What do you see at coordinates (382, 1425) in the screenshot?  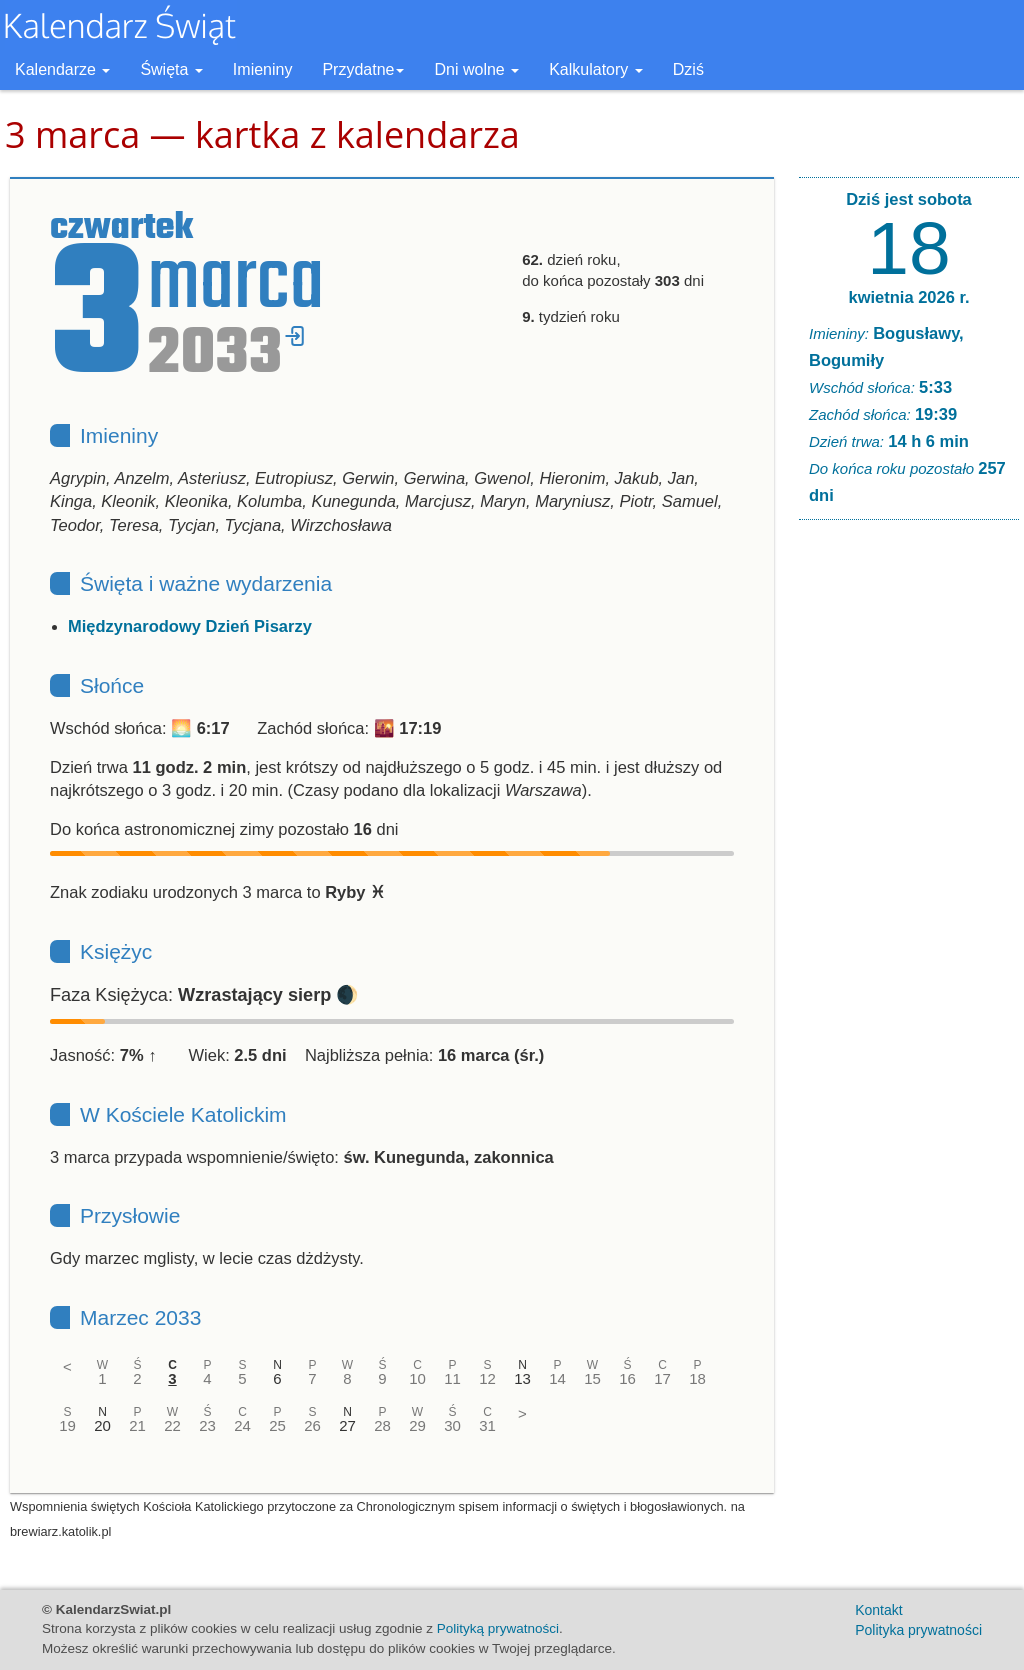 I see `28` at bounding box center [382, 1425].